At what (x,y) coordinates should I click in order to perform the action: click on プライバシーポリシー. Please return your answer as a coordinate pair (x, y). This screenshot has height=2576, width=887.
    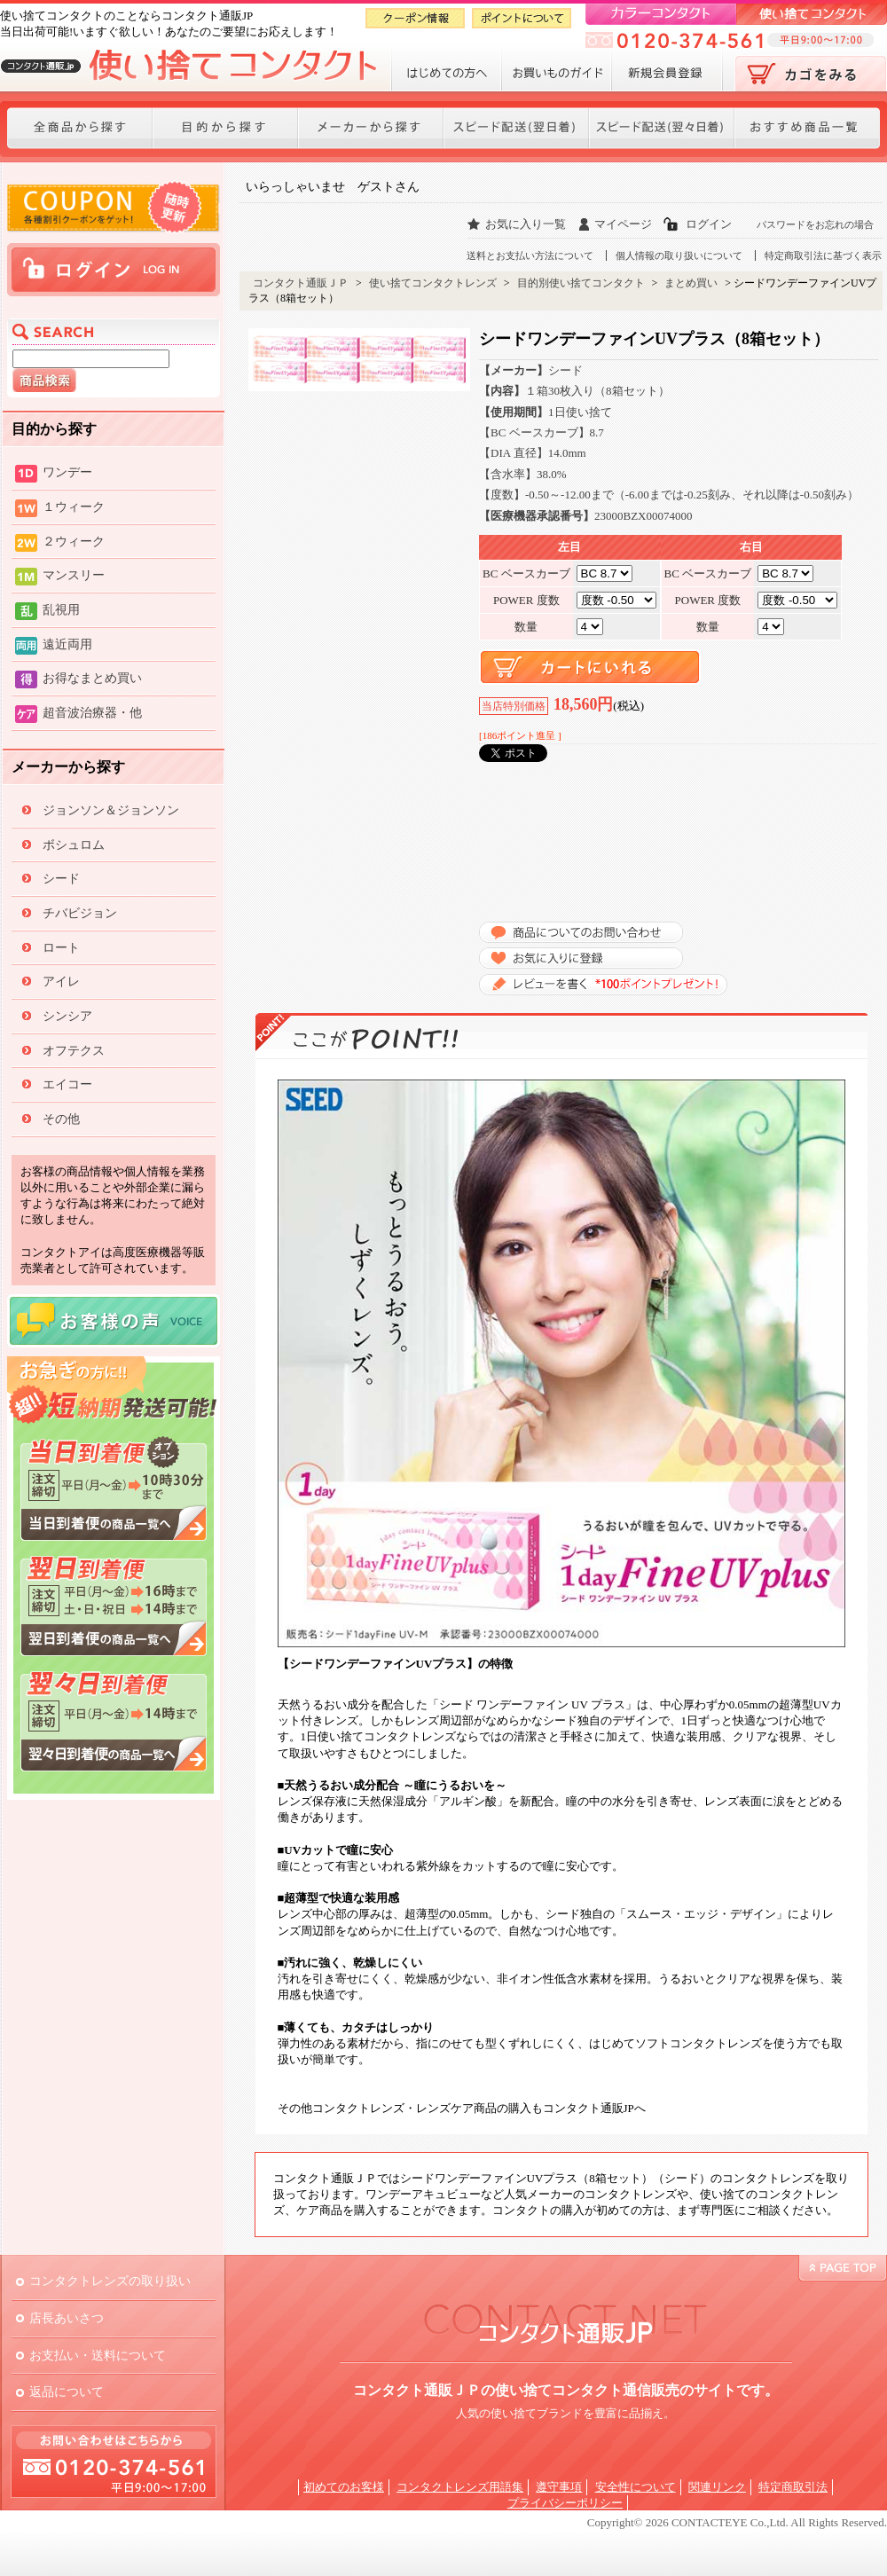
    Looking at the image, I should click on (565, 2502).